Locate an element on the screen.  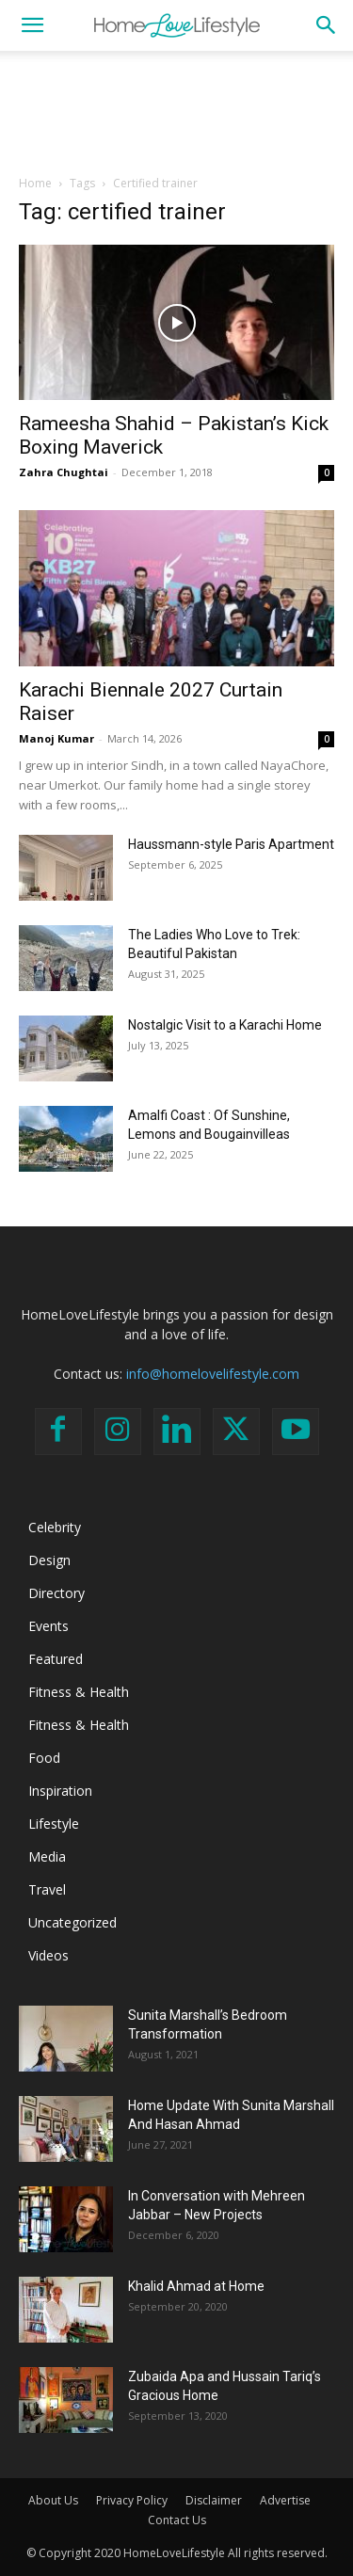
Uncategorized is located at coordinates (72, 1922).